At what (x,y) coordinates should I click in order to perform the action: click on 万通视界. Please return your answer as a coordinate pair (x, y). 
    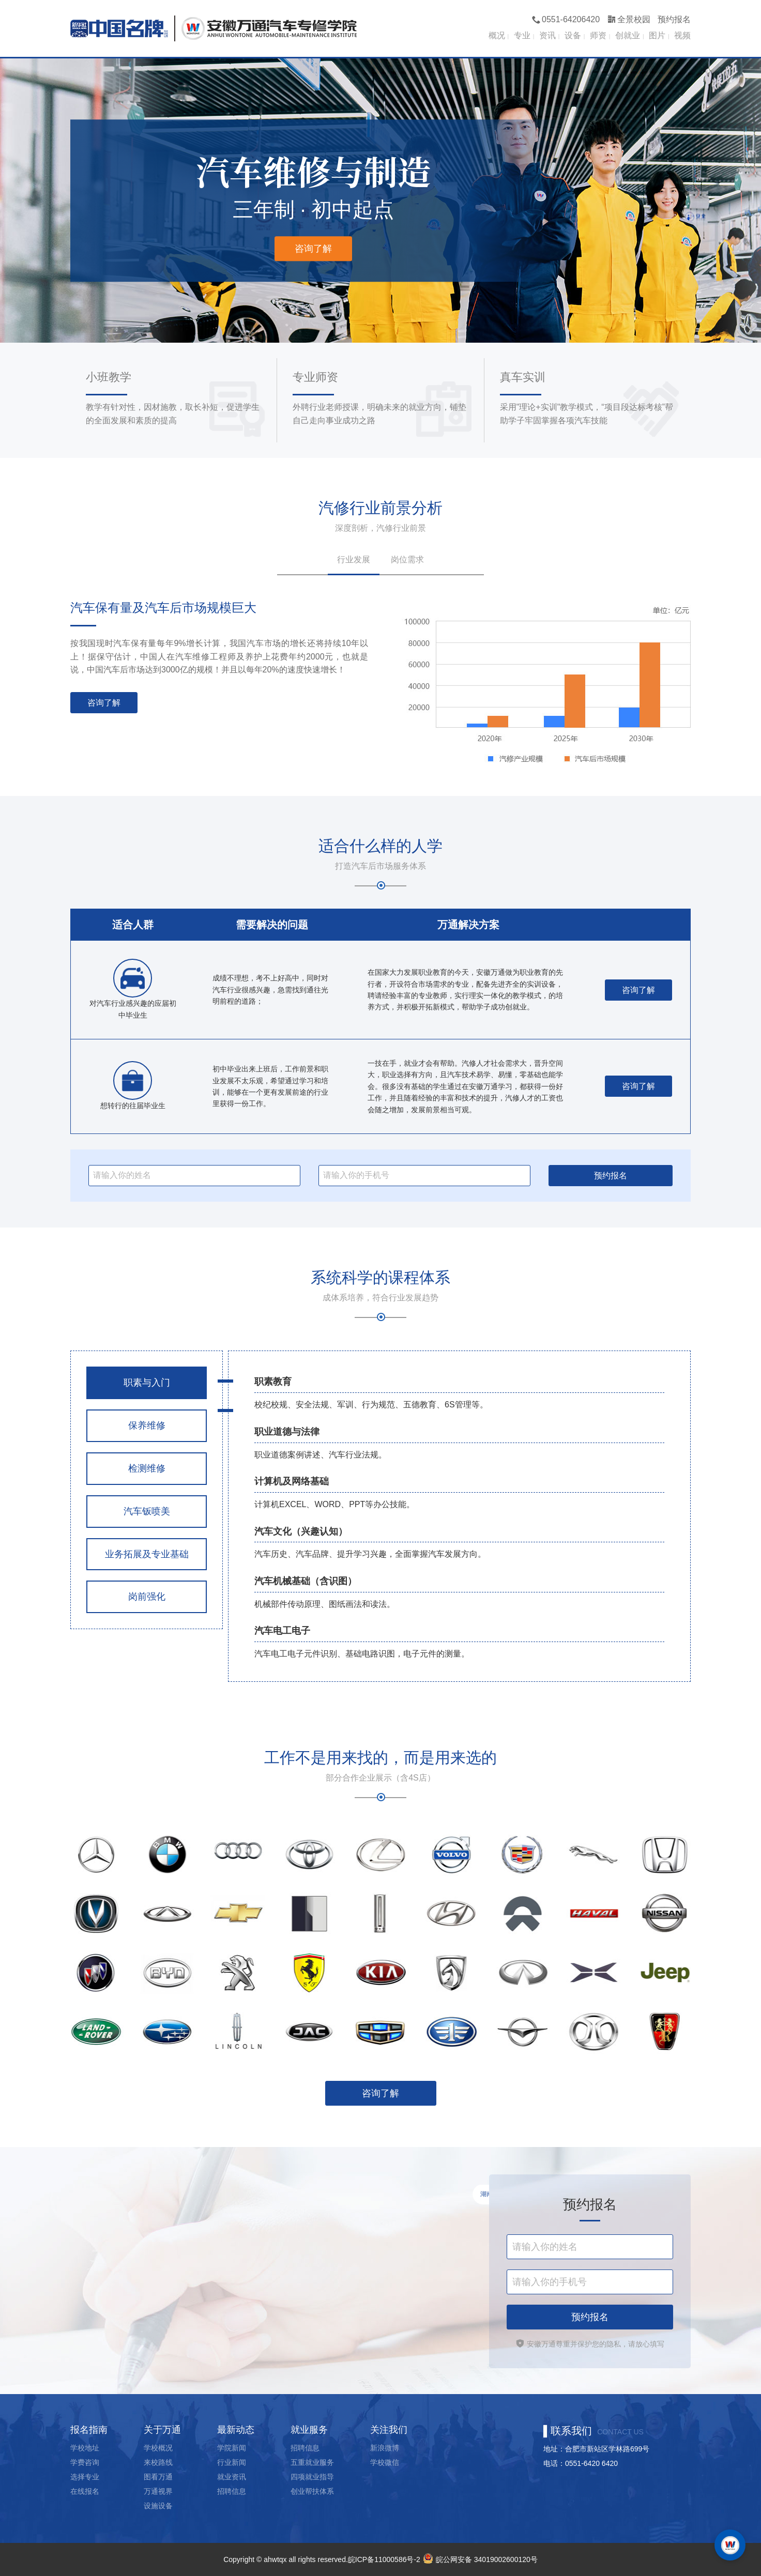
    Looking at the image, I should click on (158, 2491).